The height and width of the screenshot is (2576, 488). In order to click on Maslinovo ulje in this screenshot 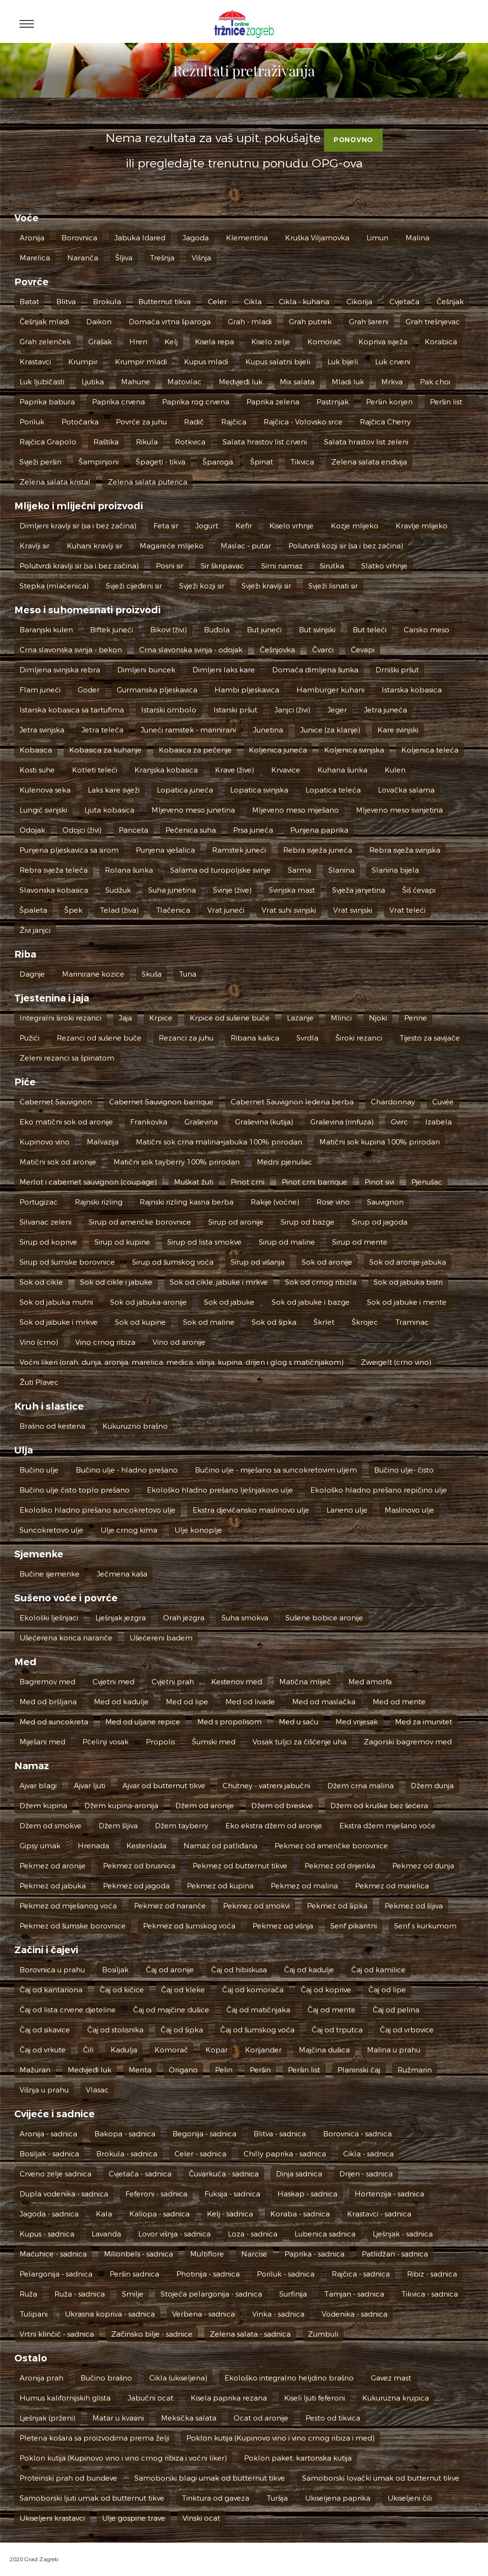, I will do `click(409, 1510)`.